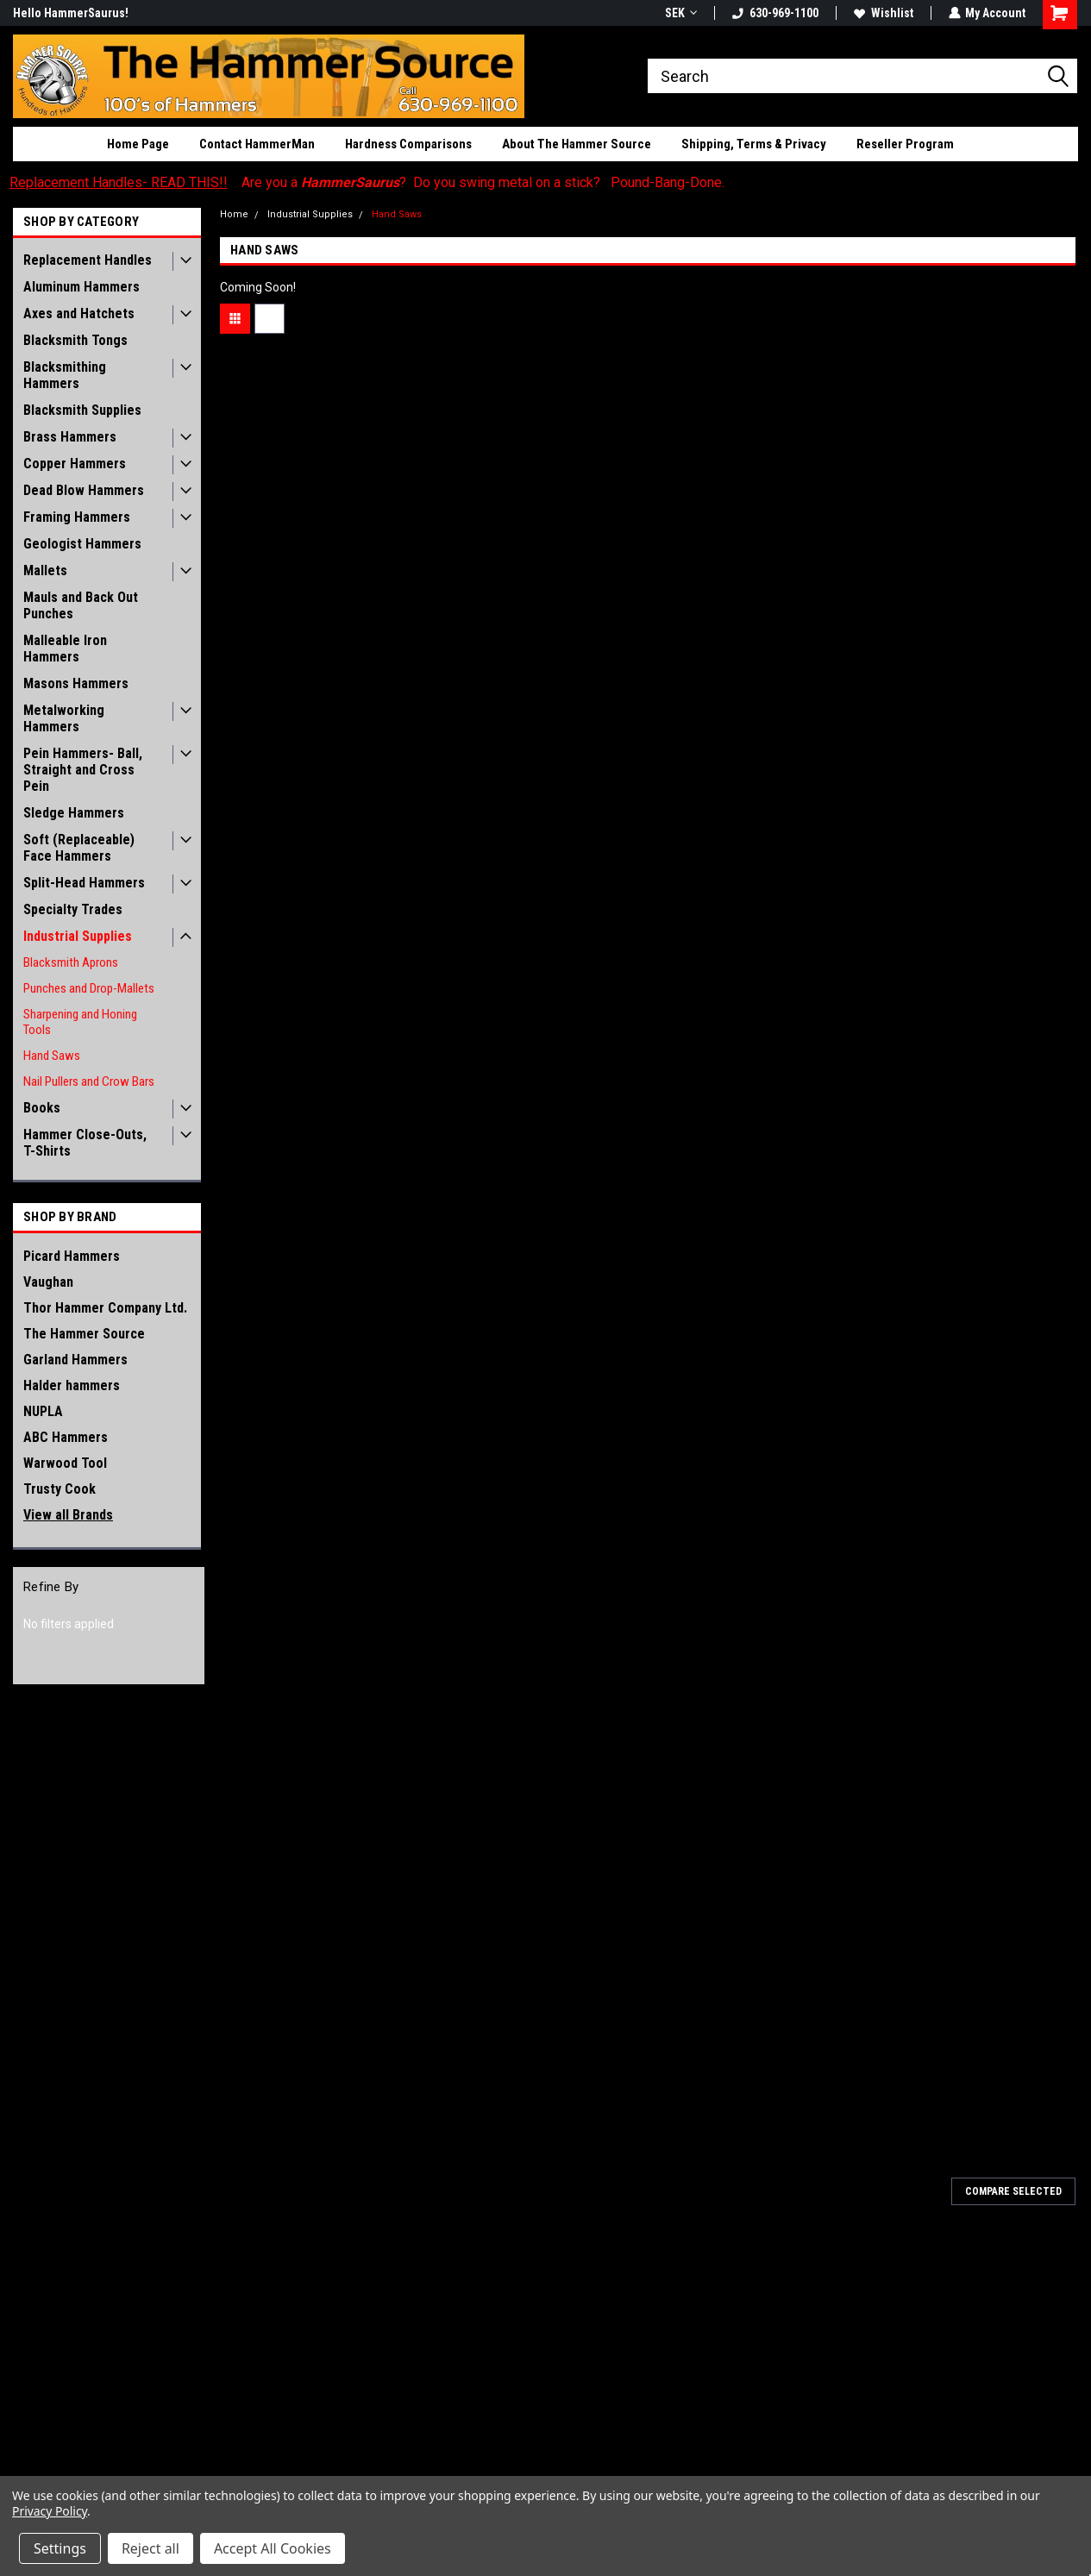 The image size is (1091, 2576). What do you see at coordinates (88, 1081) in the screenshot?
I see `Nail Pullers and Crow Bars` at bounding box center [88, 1081].